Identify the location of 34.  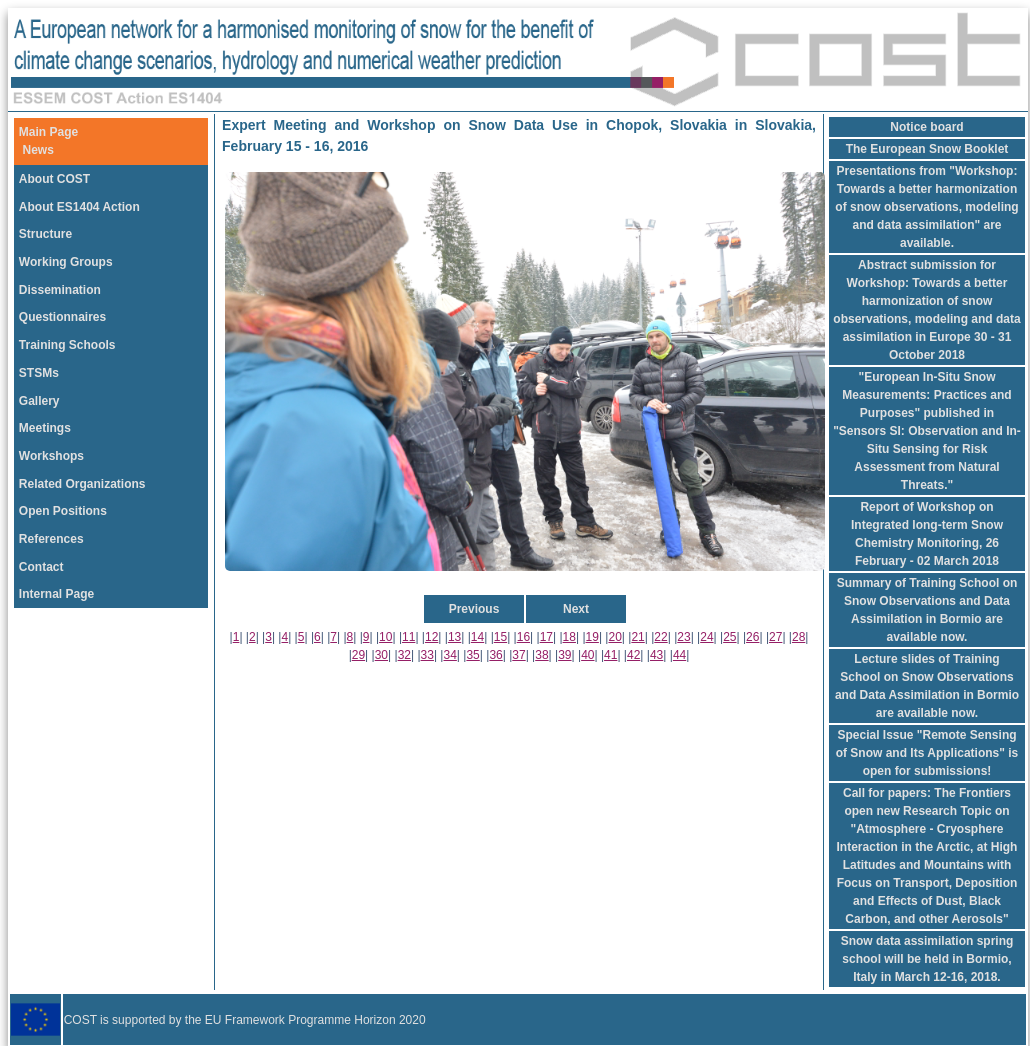
(450, 655).